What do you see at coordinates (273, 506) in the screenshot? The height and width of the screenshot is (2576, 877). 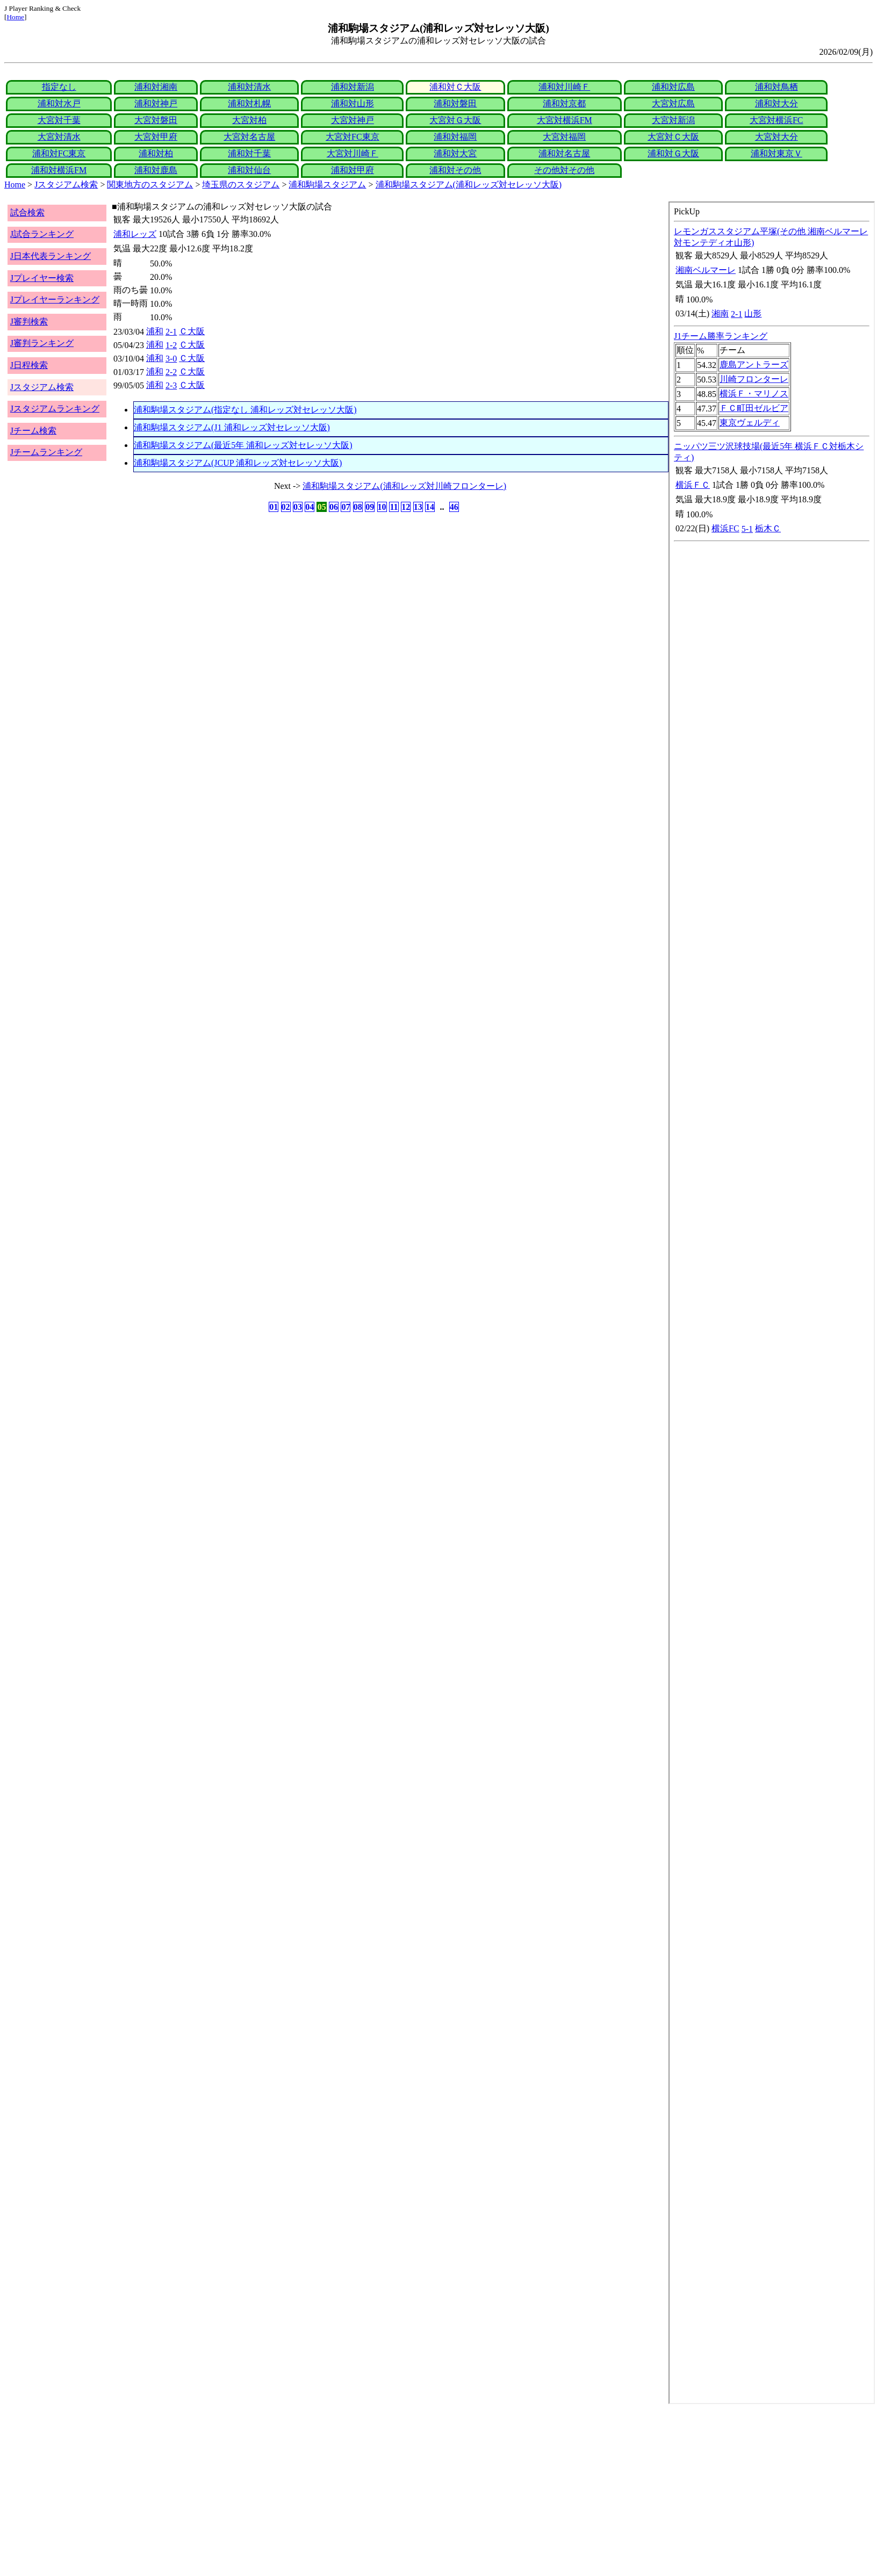 I see `01` at bounding box center [273, 506].